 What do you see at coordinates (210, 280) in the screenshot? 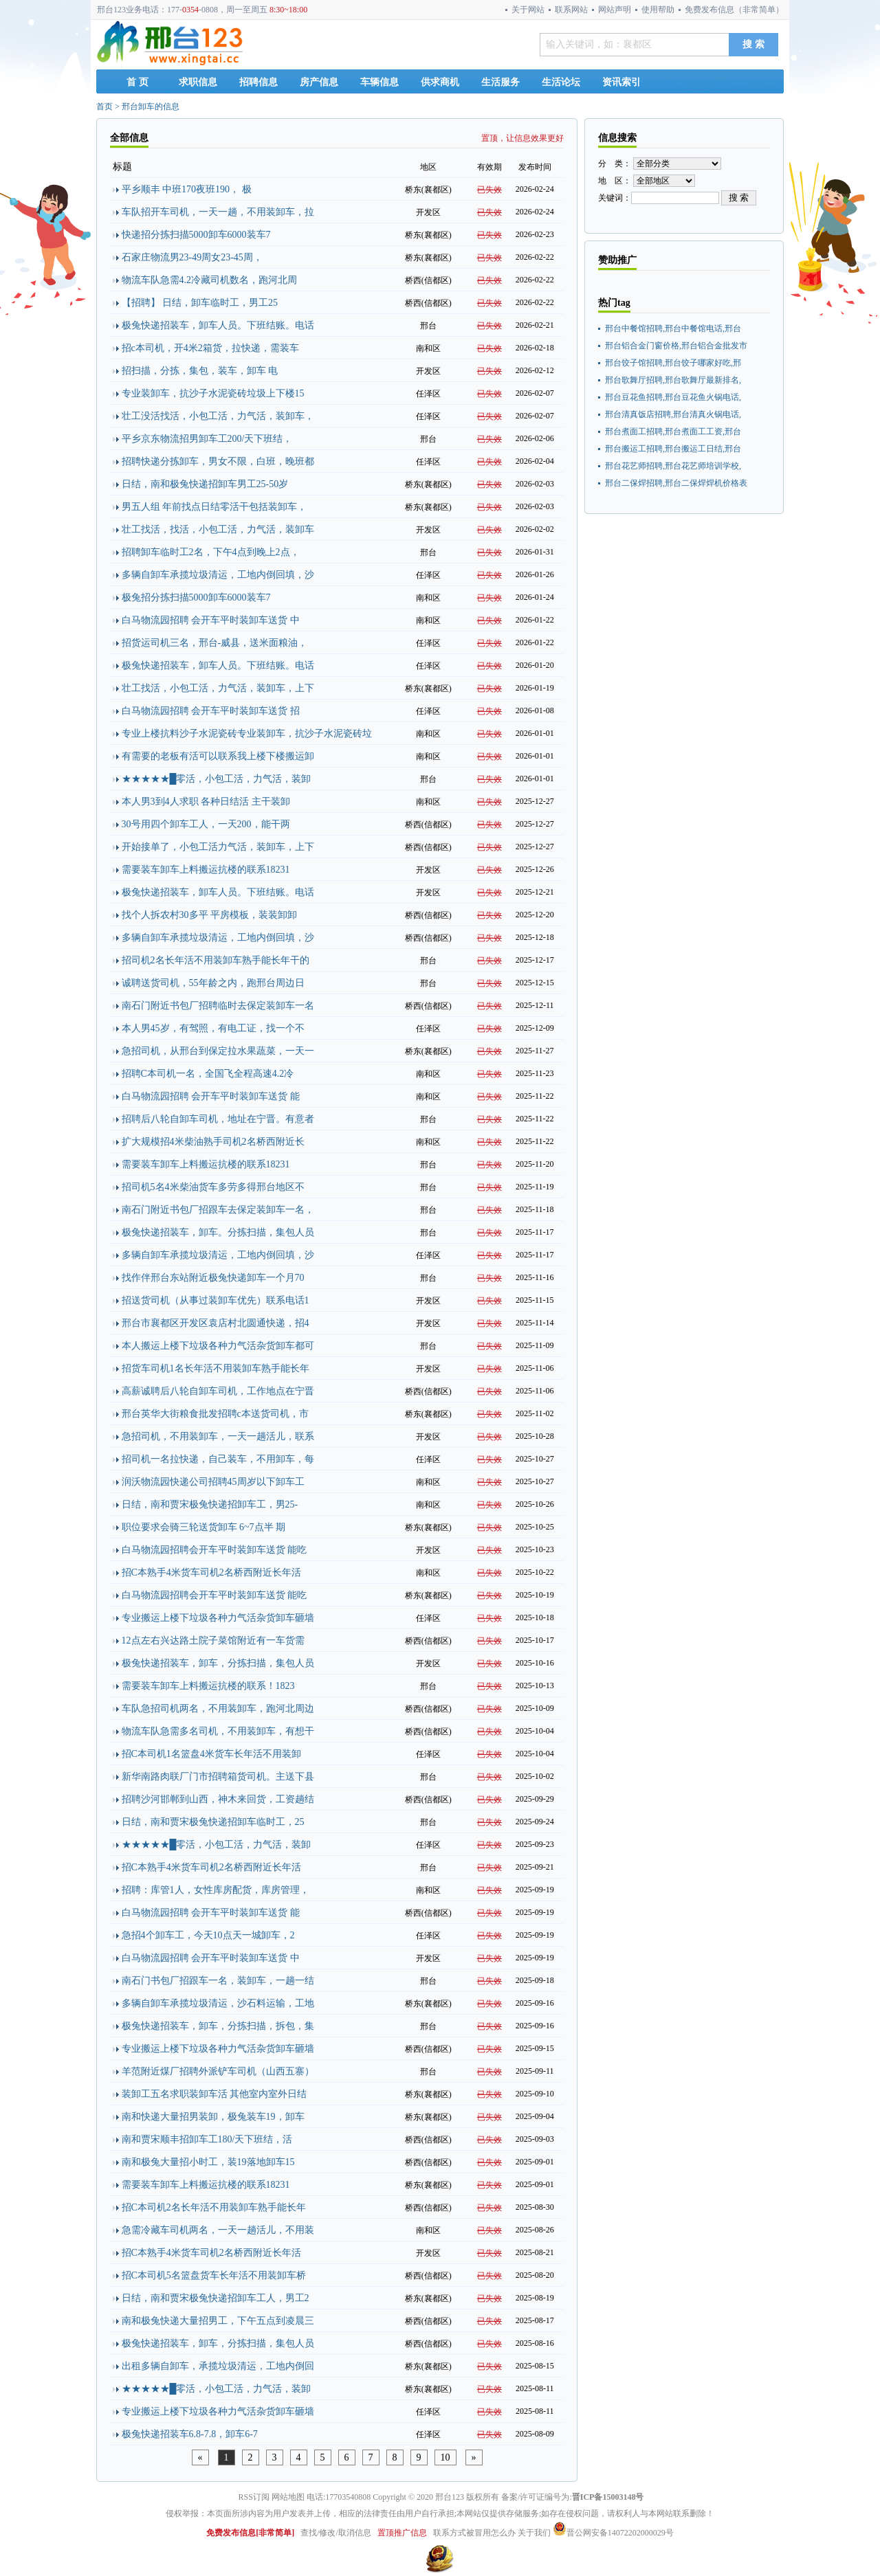
I see `物流车队急需4.2冷藏司机数名，跑河北周` at bounding box center [210, 280].